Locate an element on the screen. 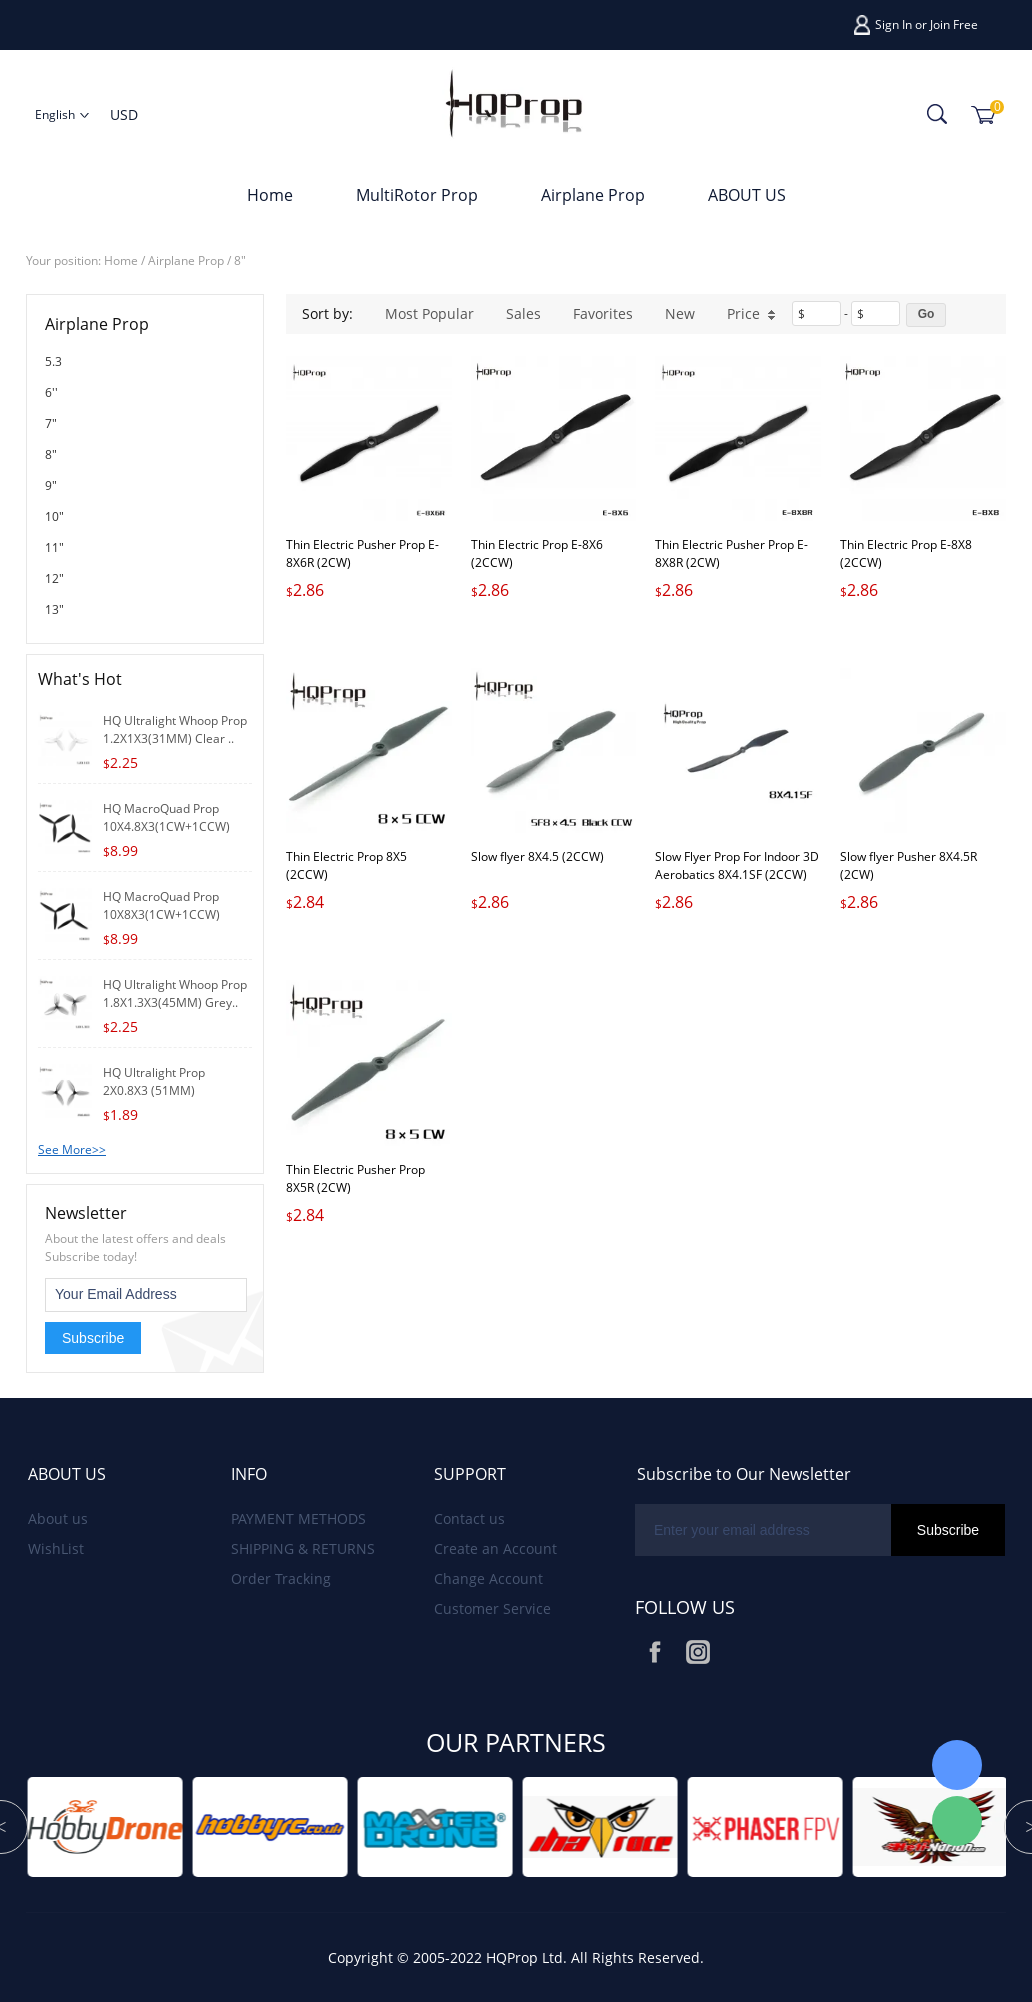 The width and height of the screenshot is (1032, 2002). Airplane Prop is located at coordinates (593, 195).